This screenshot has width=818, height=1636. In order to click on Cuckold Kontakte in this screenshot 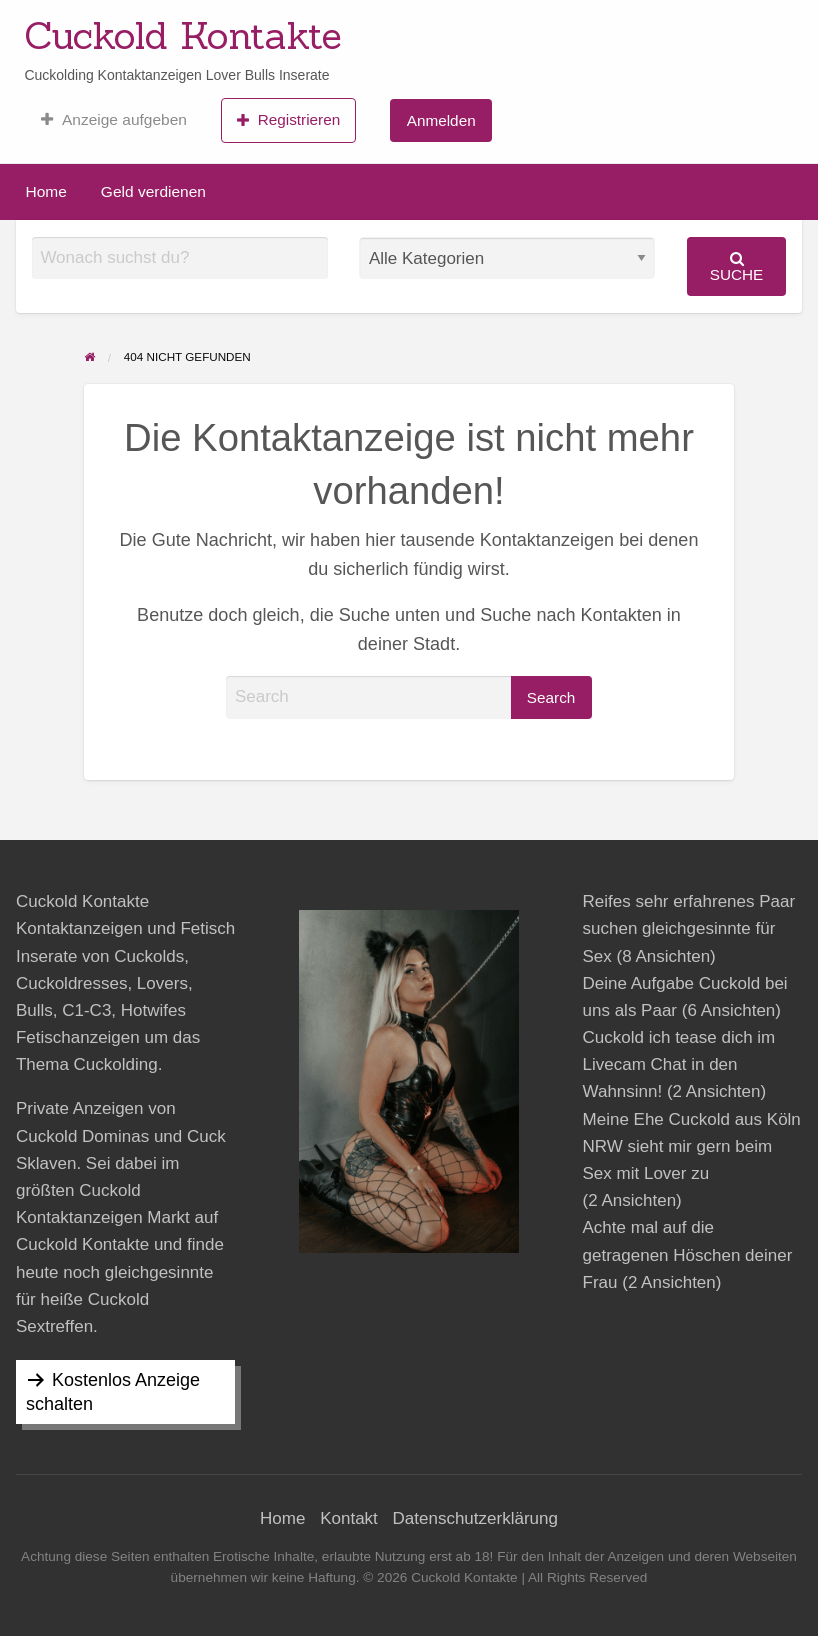, I will do `click(183, 35)`.